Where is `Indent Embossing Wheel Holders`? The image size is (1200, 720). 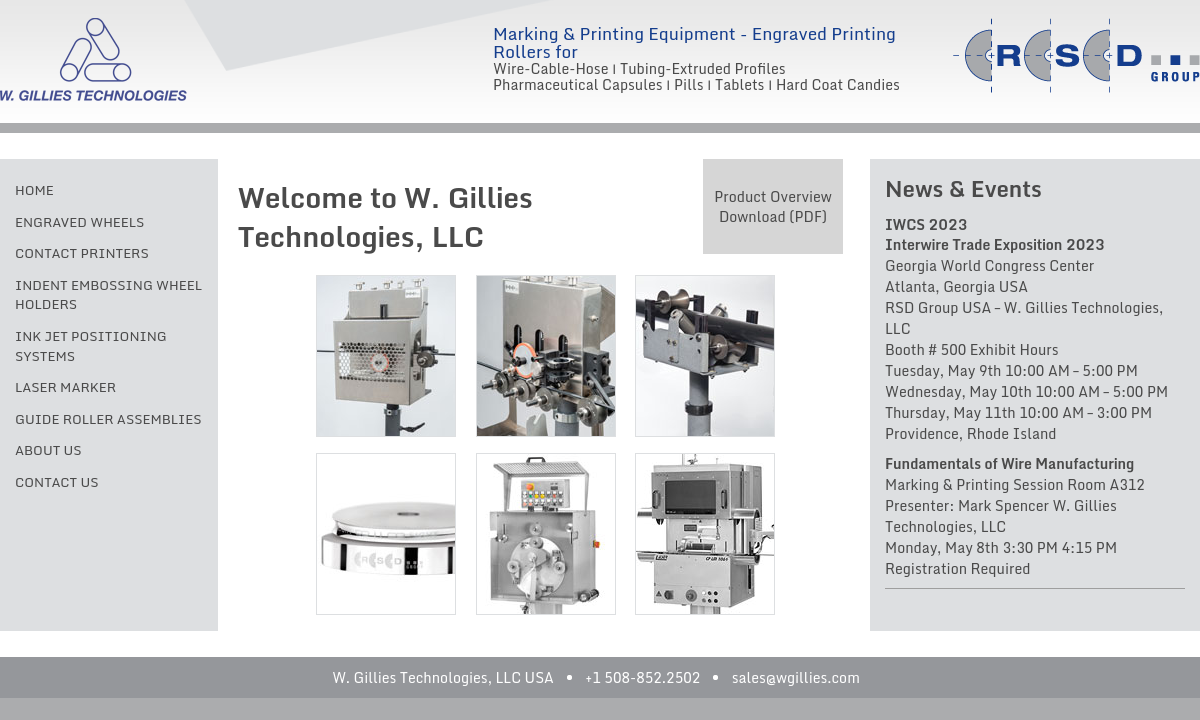
Indent Embossing Wheel Holders is located at coordinates (108, 295).